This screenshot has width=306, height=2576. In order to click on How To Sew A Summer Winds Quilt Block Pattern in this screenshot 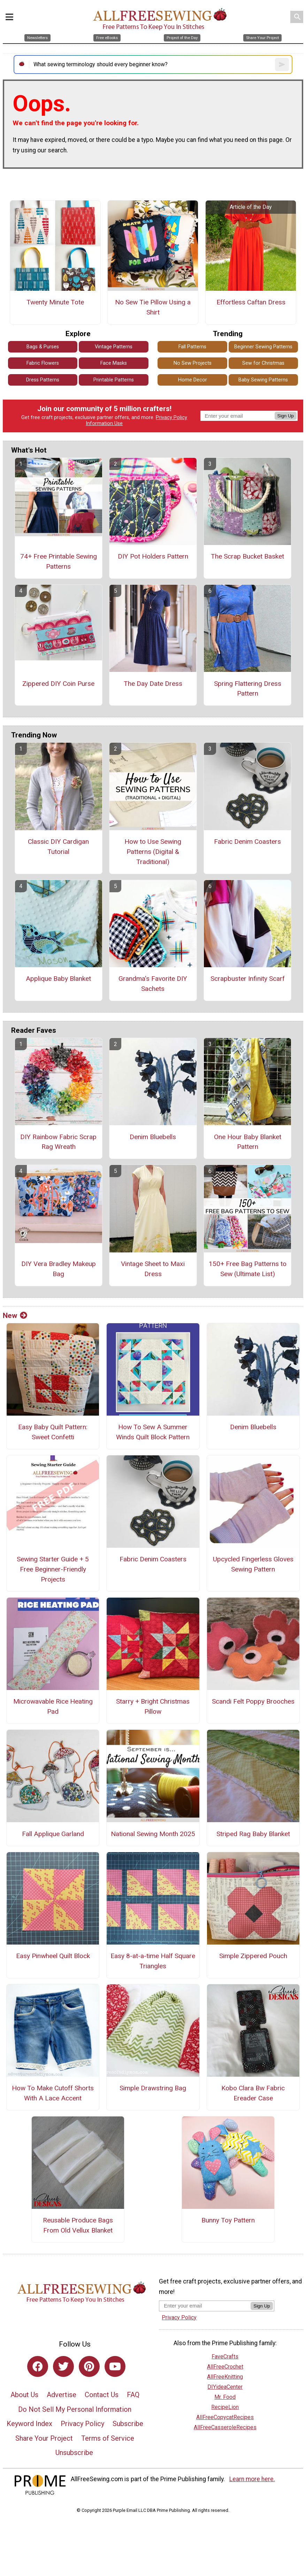, I will do `click(153, 1432)`.